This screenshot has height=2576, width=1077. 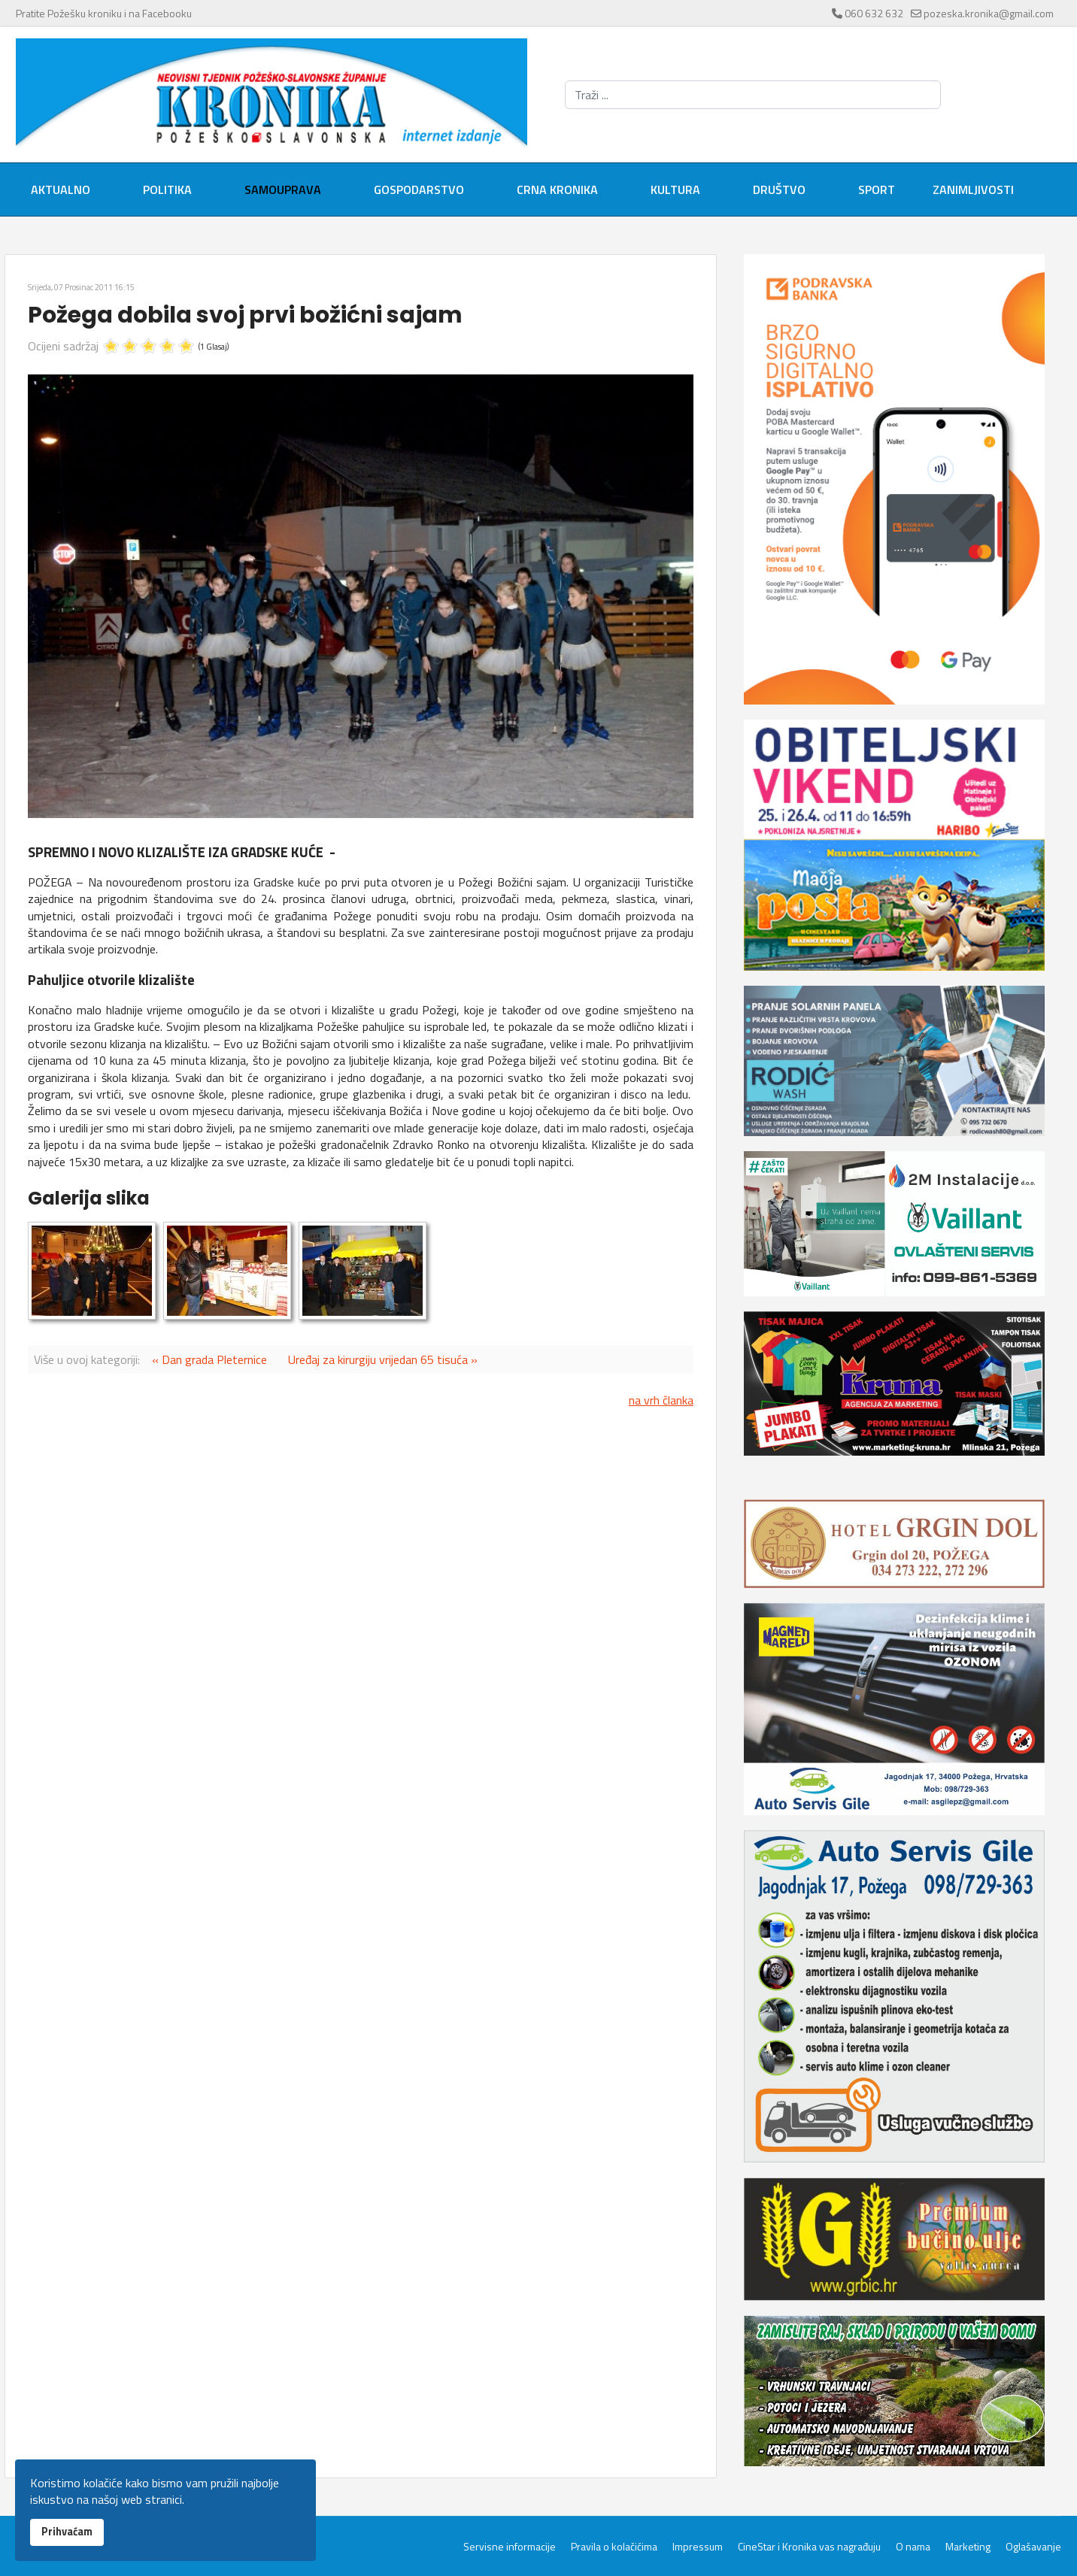 I want to click on Prihvaćam, so click(x=67, y=2531).